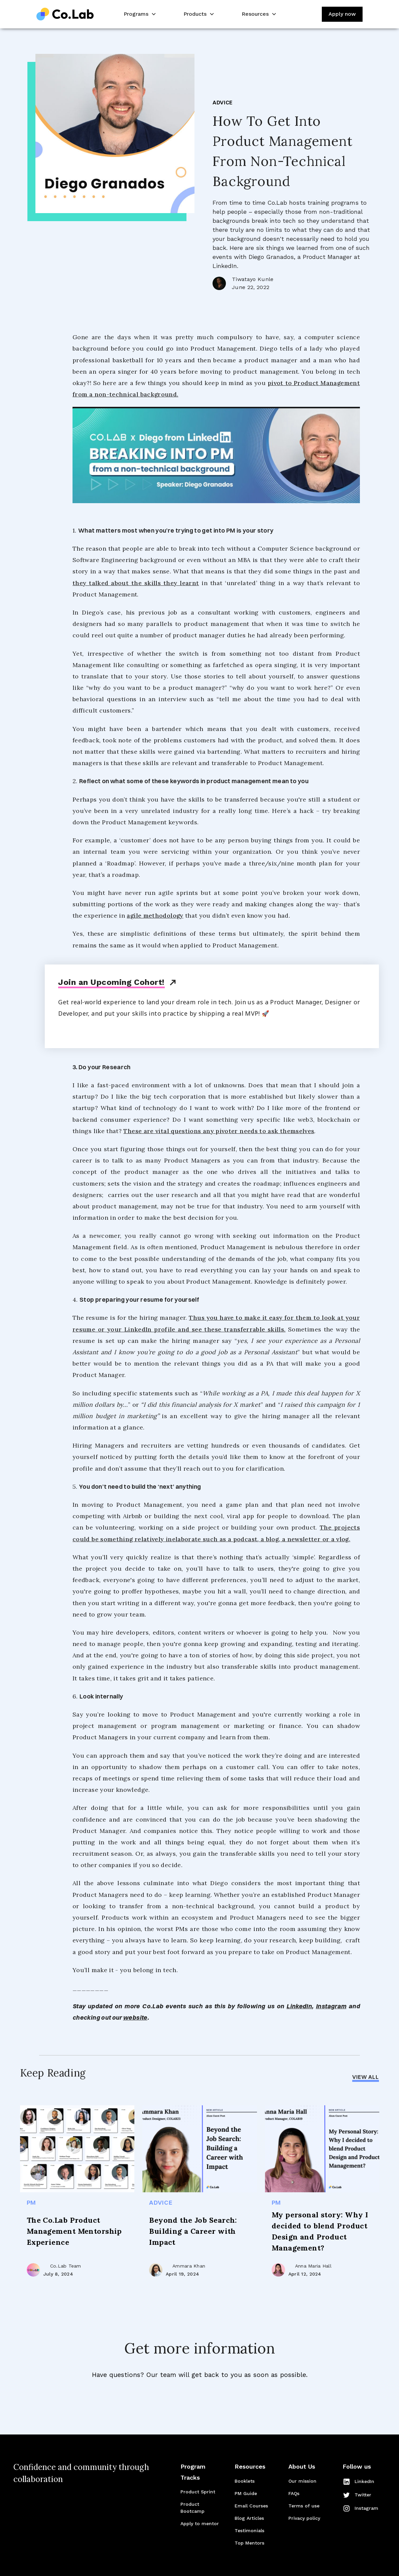 This screenshot has height=2576, width=399. What do you see at coordinates (249, 2543) in the screenshot?
I see `Top Mentors` at bounding box center [249, 2543].